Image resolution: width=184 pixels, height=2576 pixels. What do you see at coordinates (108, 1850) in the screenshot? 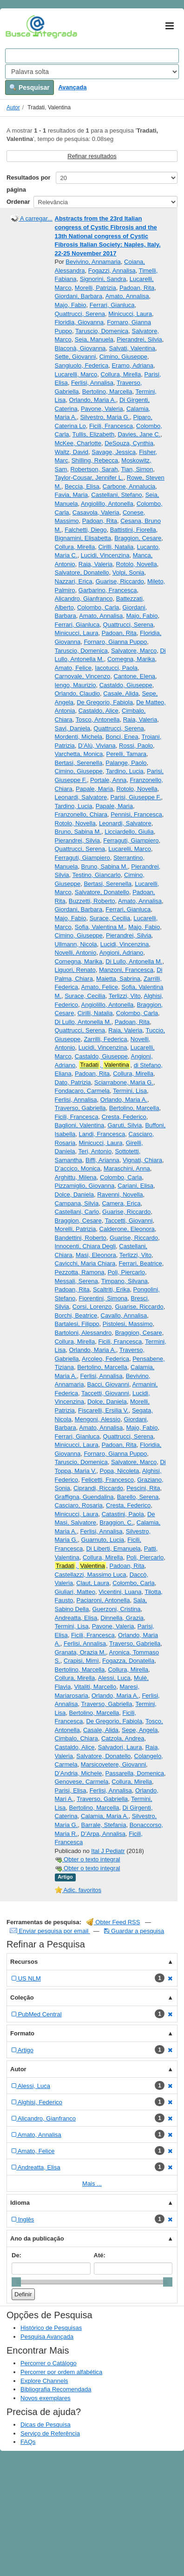
I see `Ital J Pediatr` at bounding box center [108, 1850].